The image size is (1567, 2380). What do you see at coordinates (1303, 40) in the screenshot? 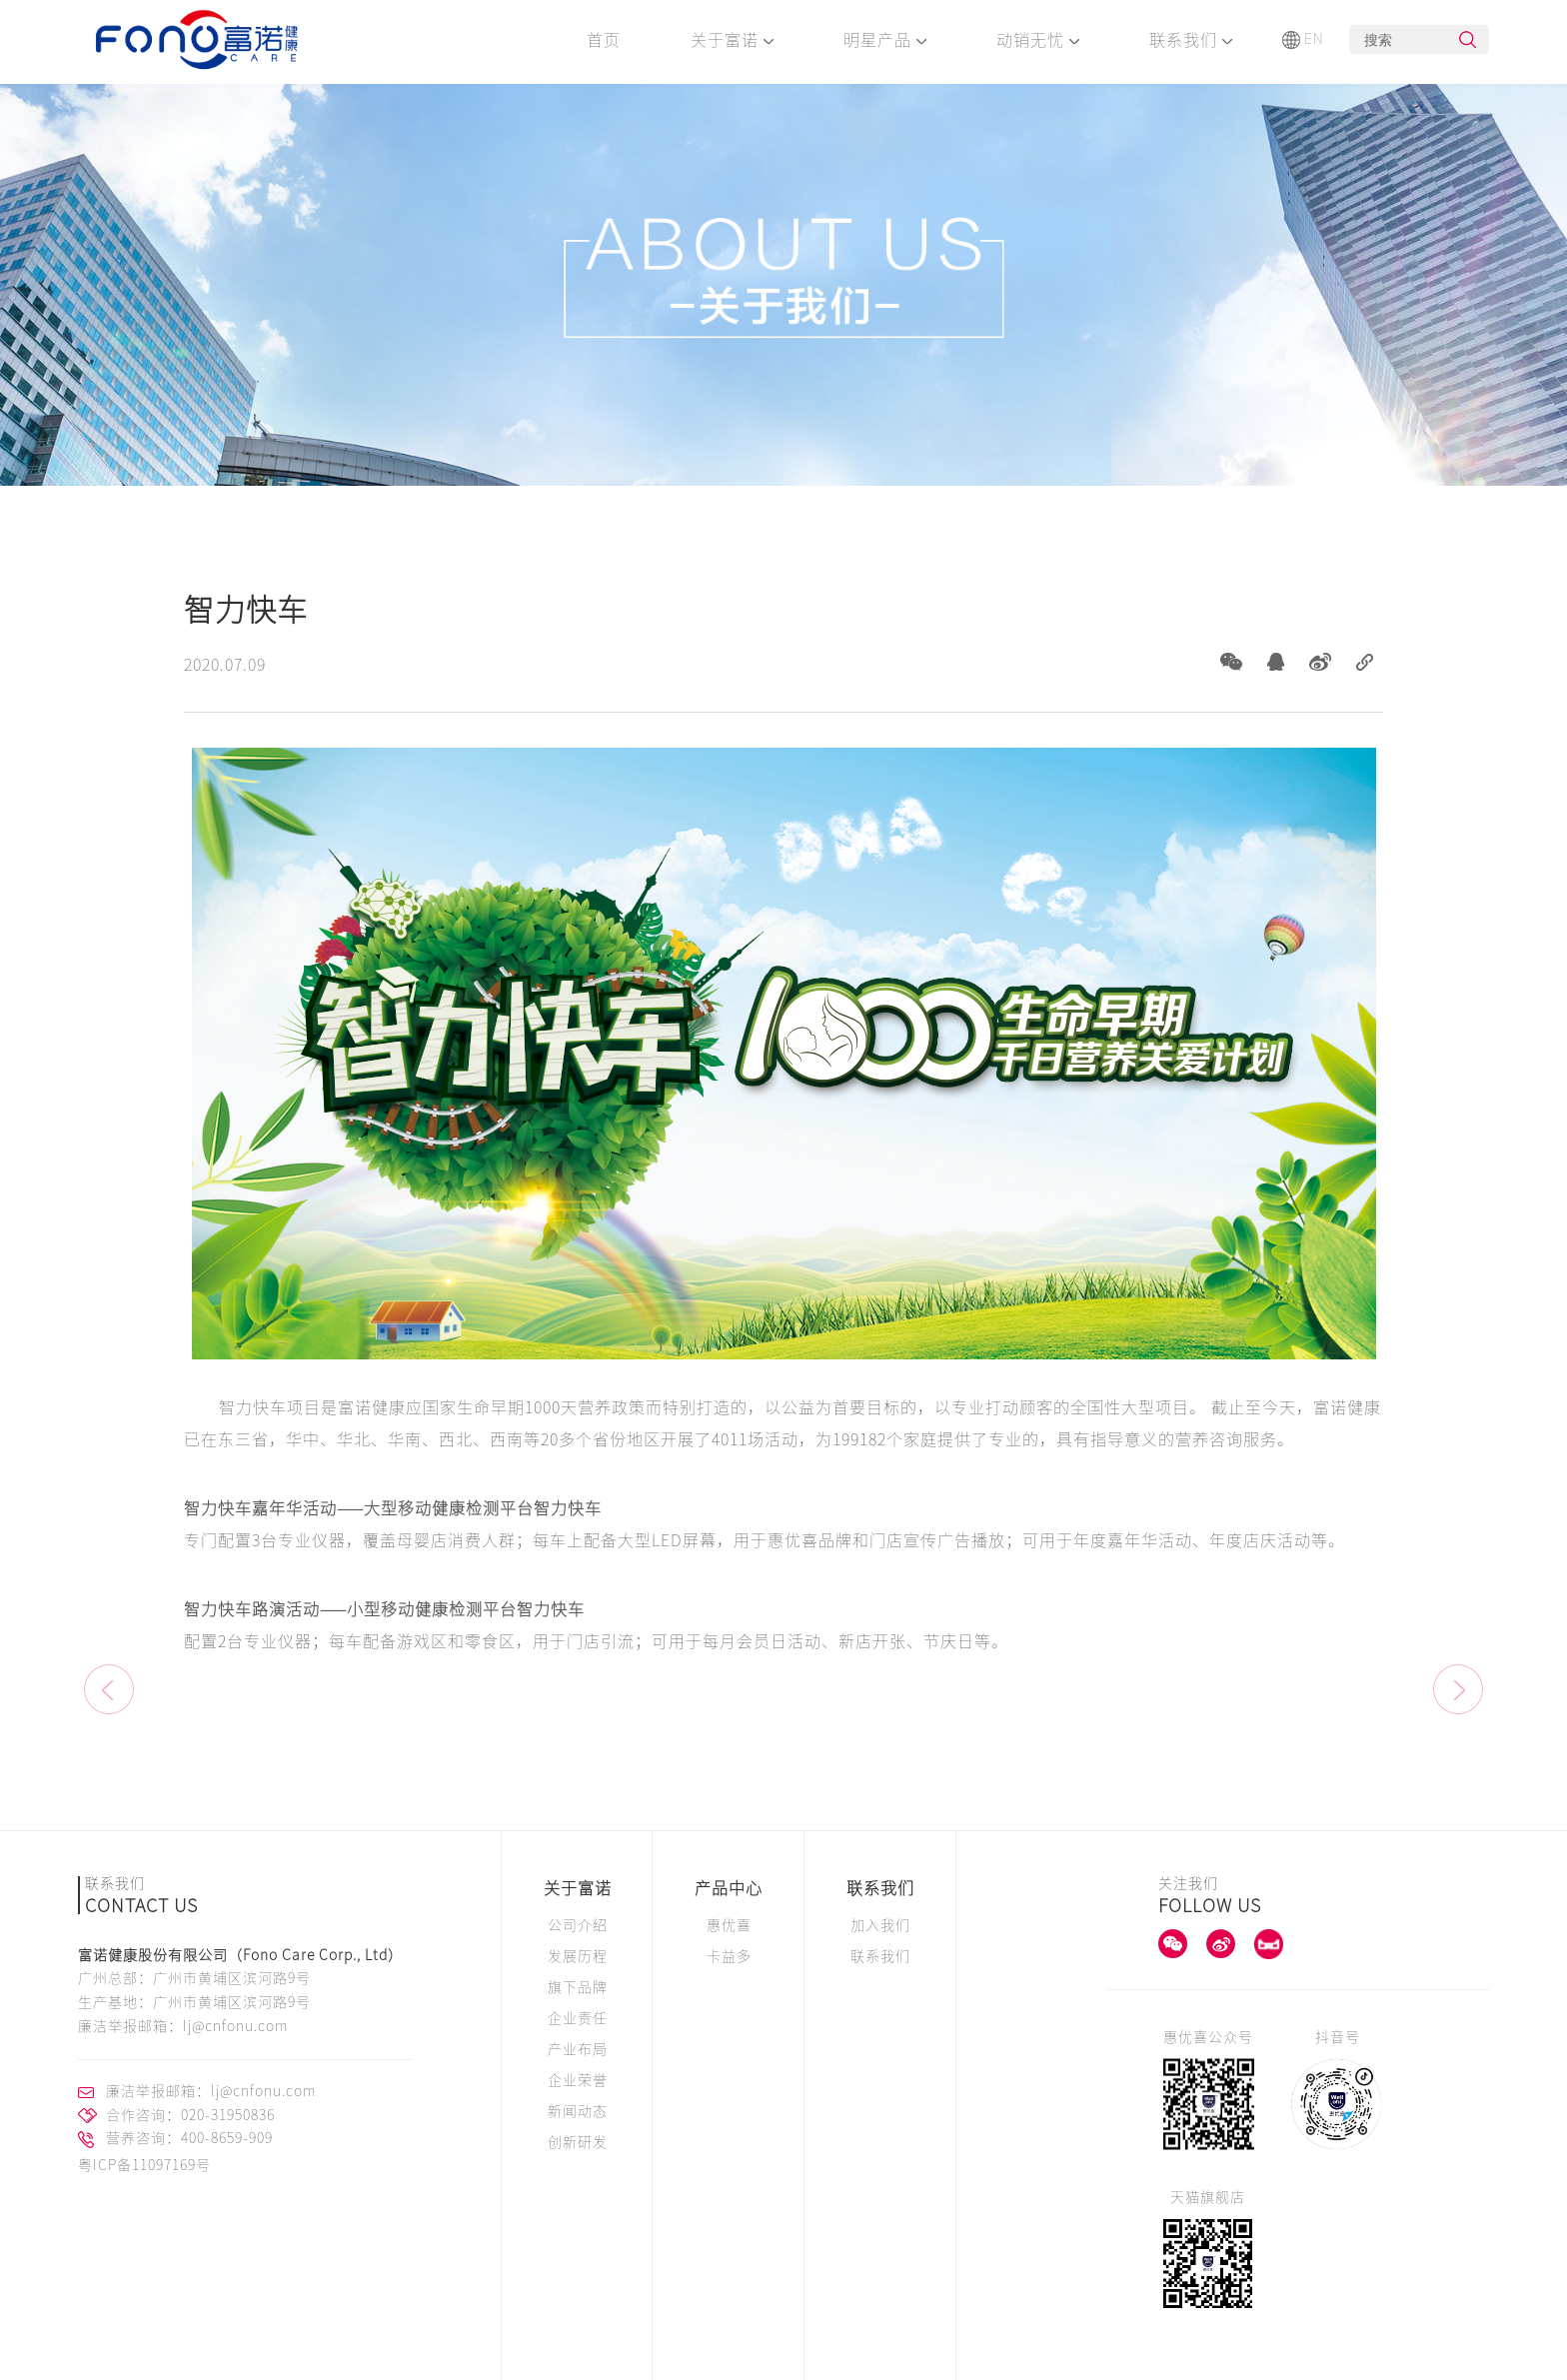
I see `EN` at bounding box center [1303, 40].